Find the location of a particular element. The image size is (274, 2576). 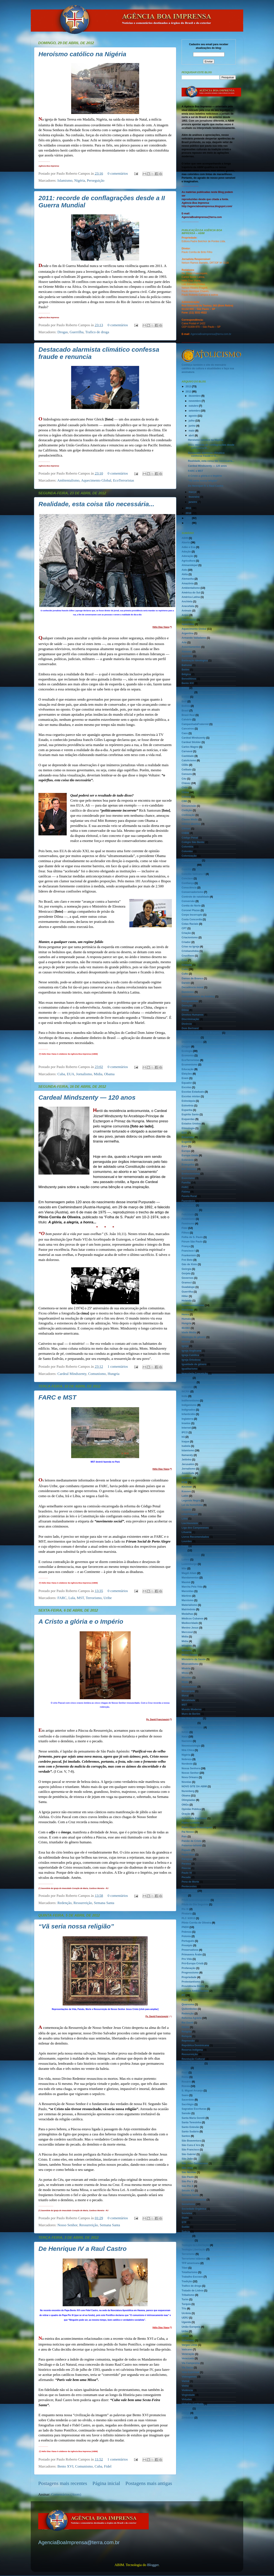

Paraíso is located at coordinates (186, 1863).